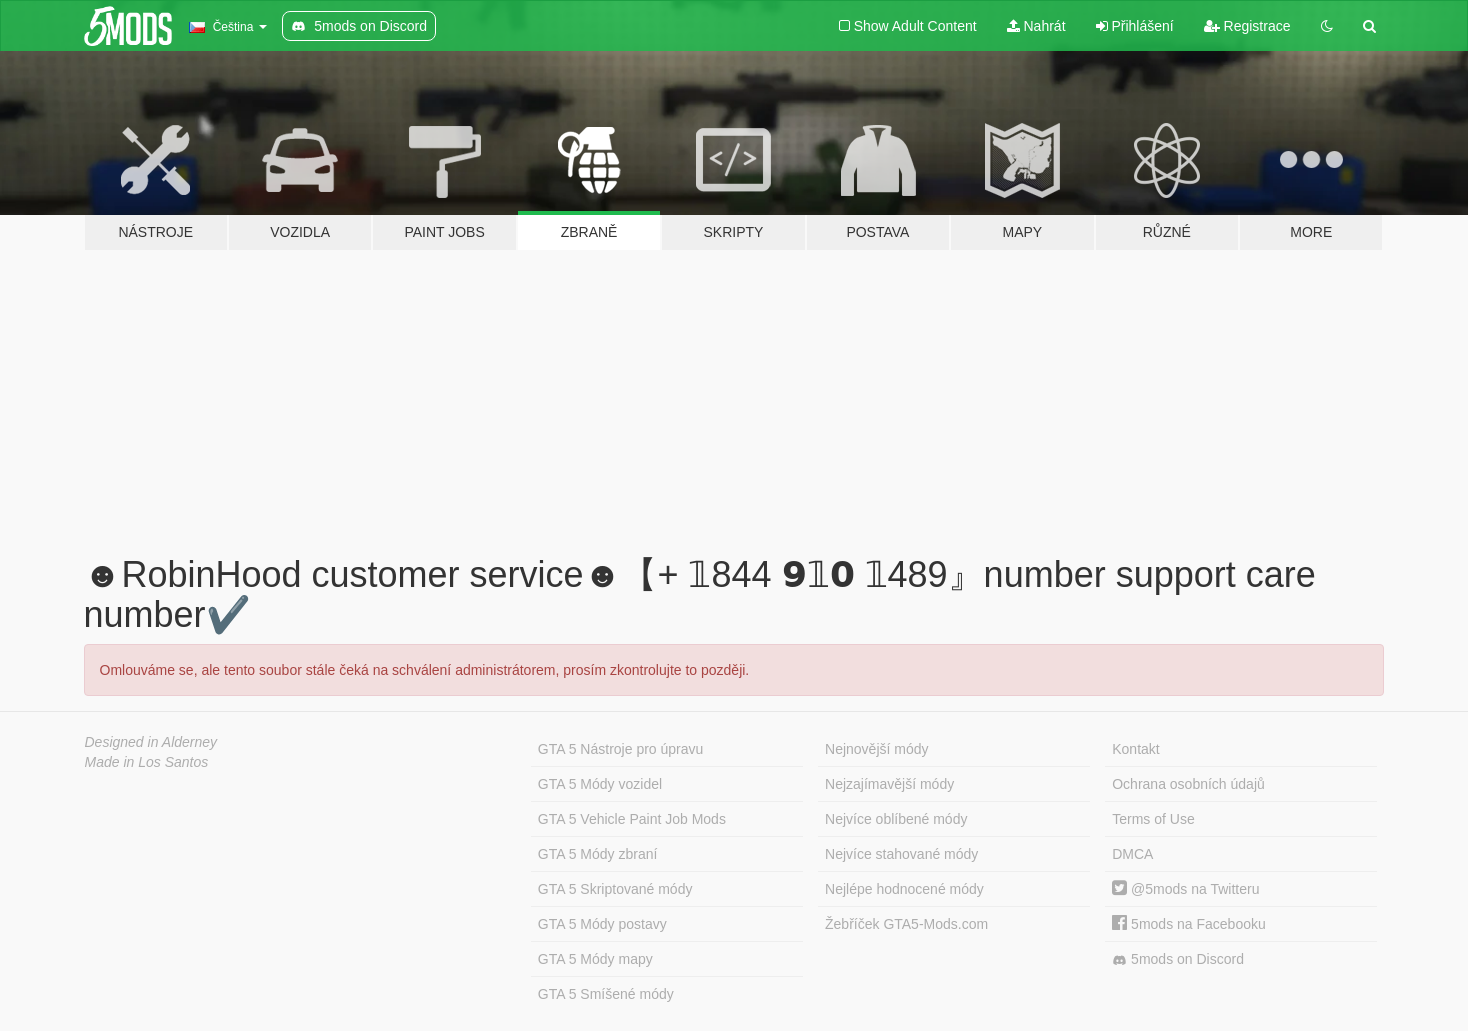  What do you see at coordinates (1178, 959) in the screenshot?
I see `5mods on Discord` at bounding box center [1178, 959].